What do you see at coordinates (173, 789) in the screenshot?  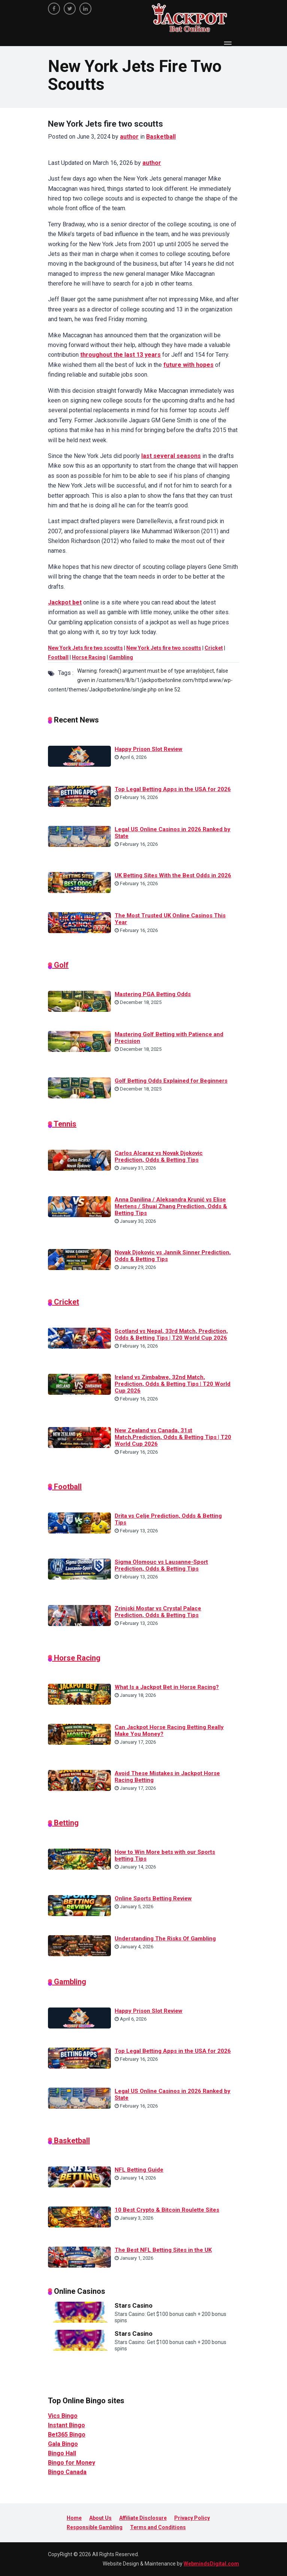 I see `Top Legal Betting Apps in the USA for 2026` at bounding box center [173, 789].